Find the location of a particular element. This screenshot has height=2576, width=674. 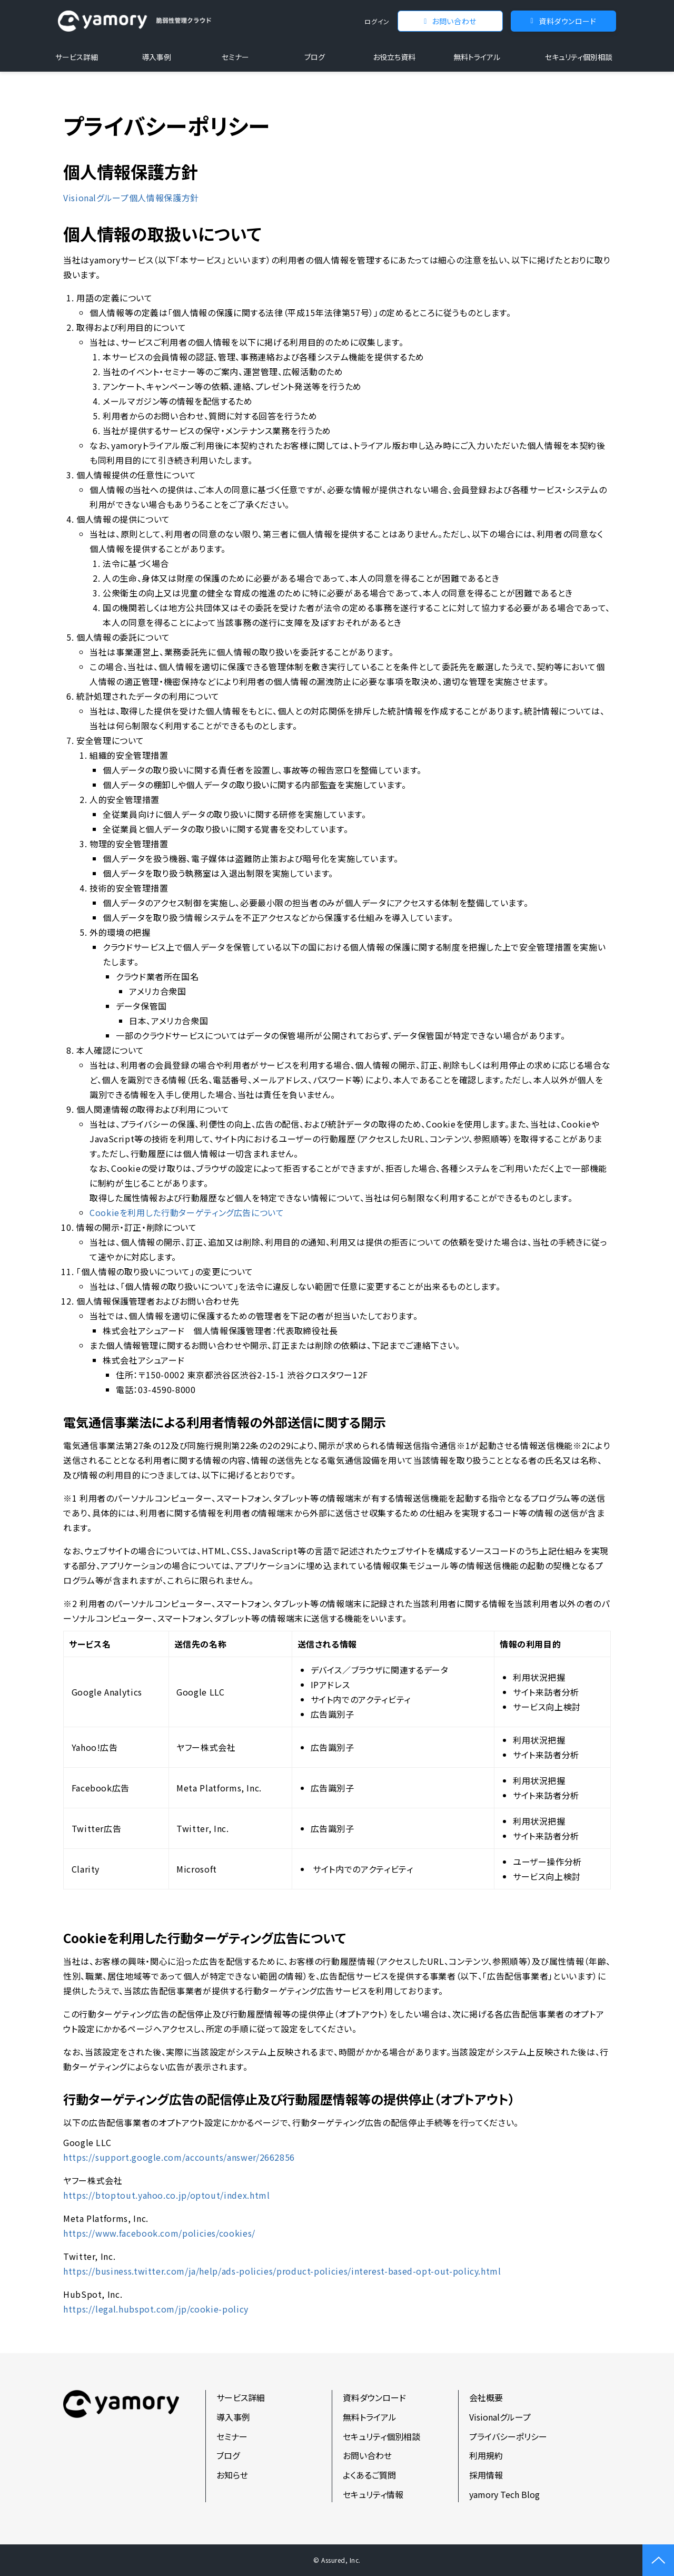

セキュリティ個別相談 is located at coordinates (578, 57).